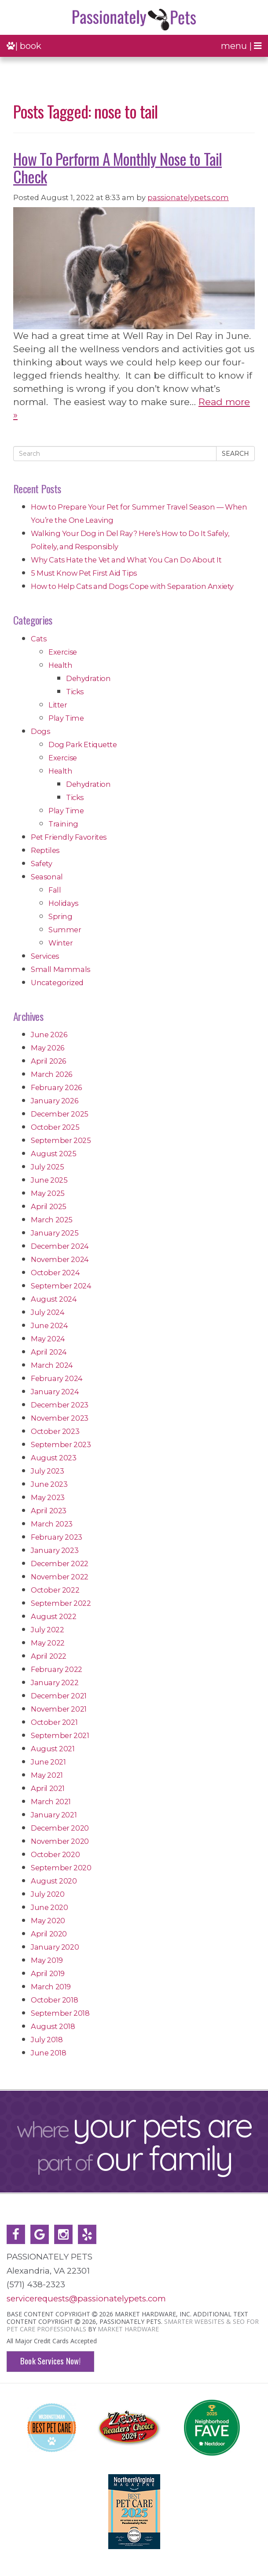  Describe the element at coordinates (60, 665) in the screenshot. I see `Health` at that location.